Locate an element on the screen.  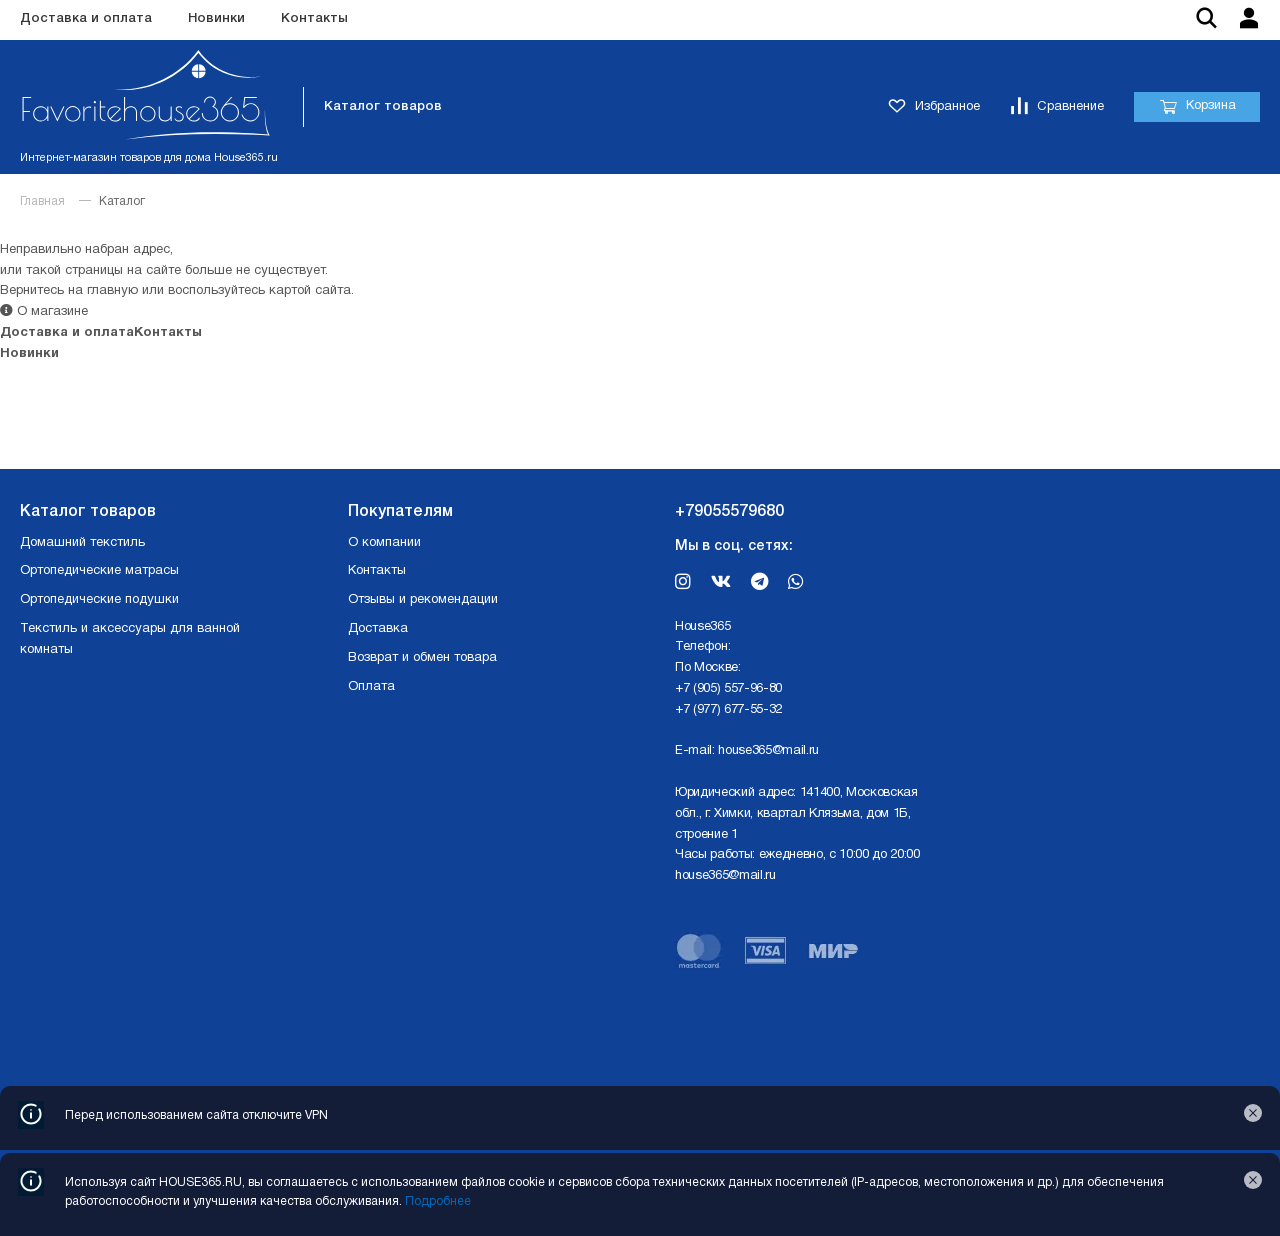
Возврат и обмен товара is located at coordinates (422, 658).